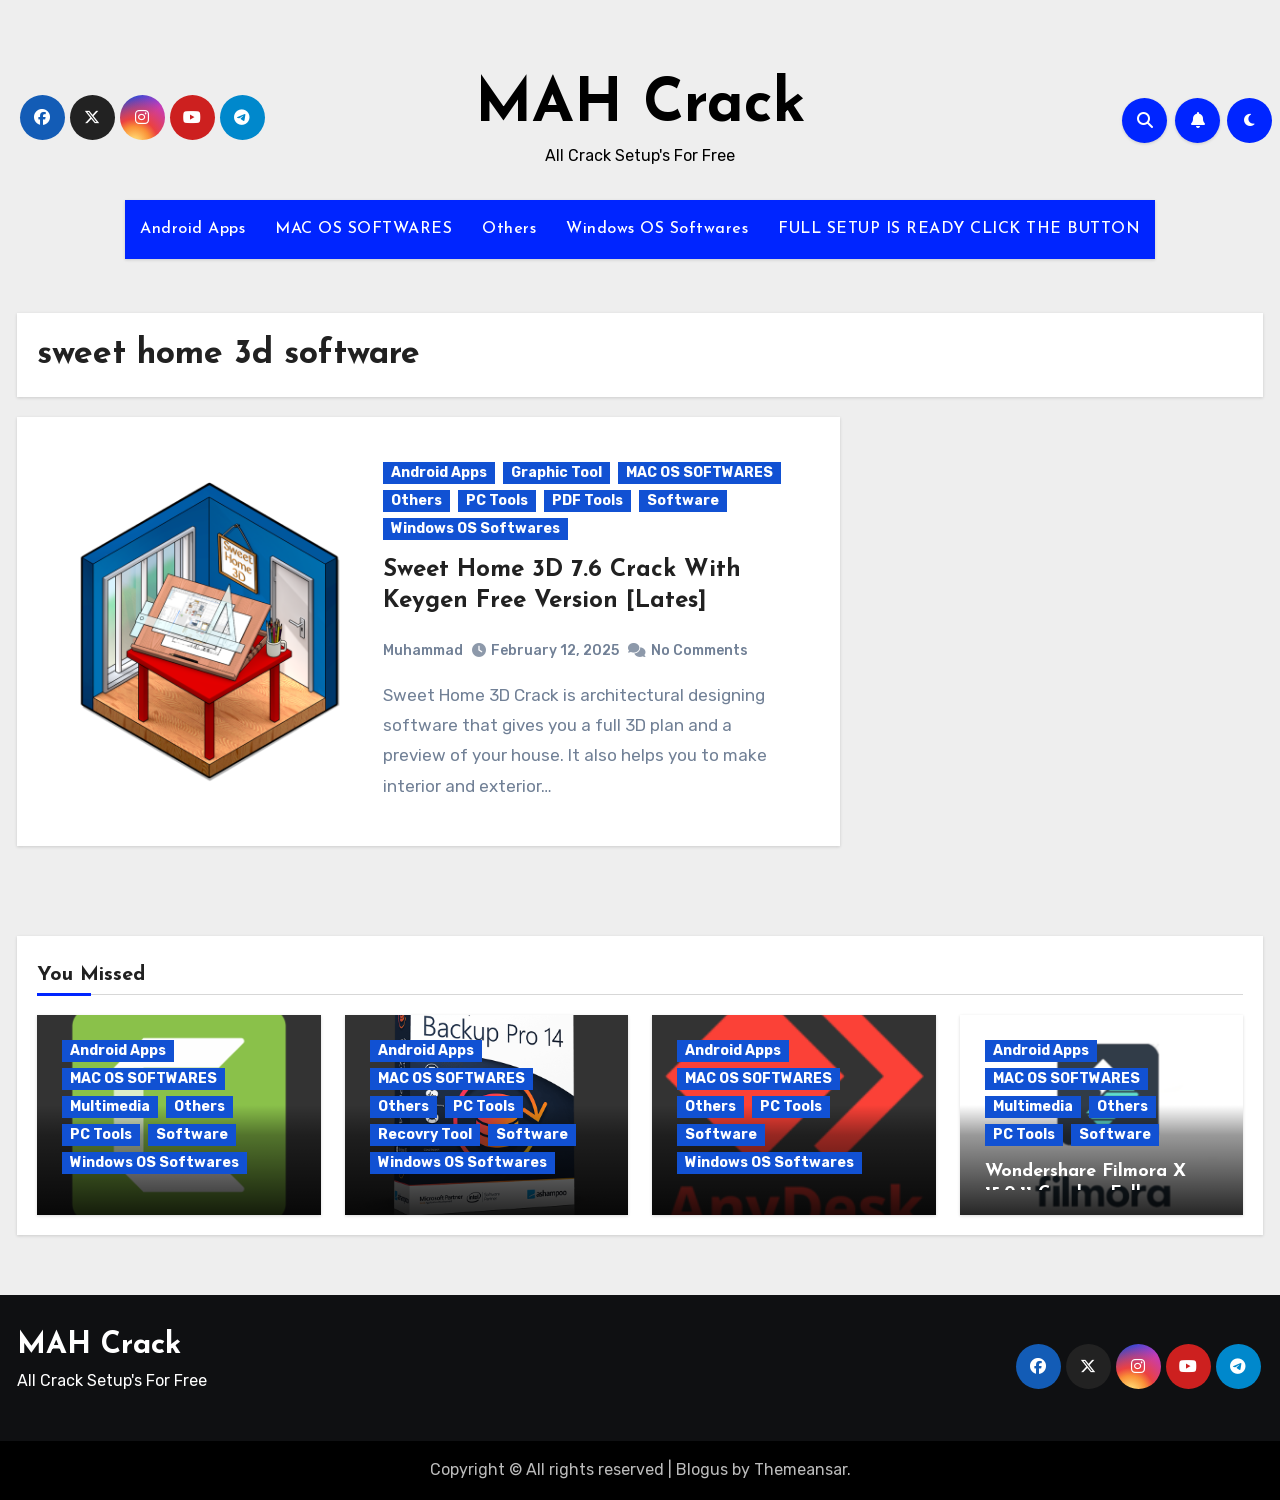  I want to click on FULL SETUP IS READY CLICK THE BUTTON, so click(959, 229).